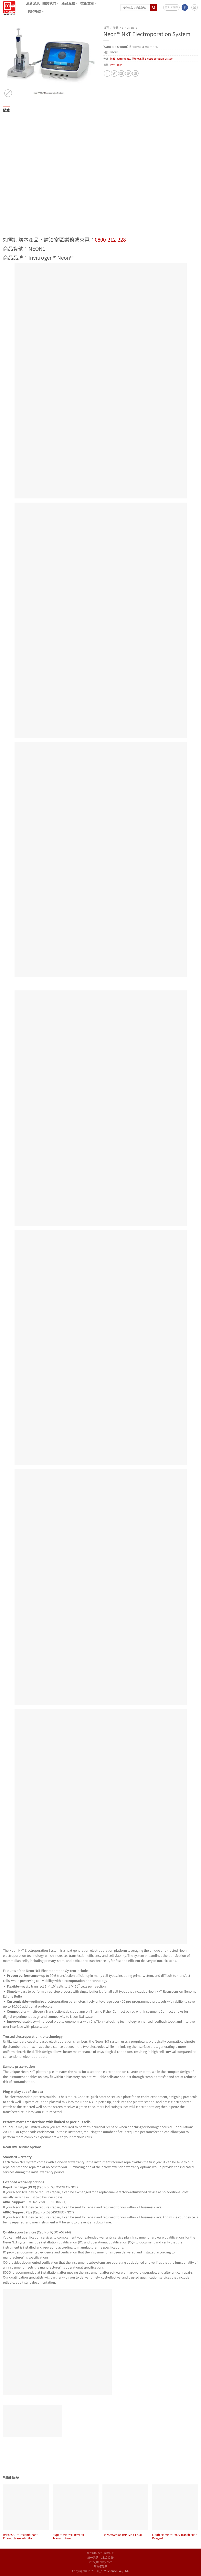 This screenshot has height=2576, width=201. What do you see at coordinates (6, 110) in the screenshot?
I see `描述 [tab]` at bounding box center [6, 110].